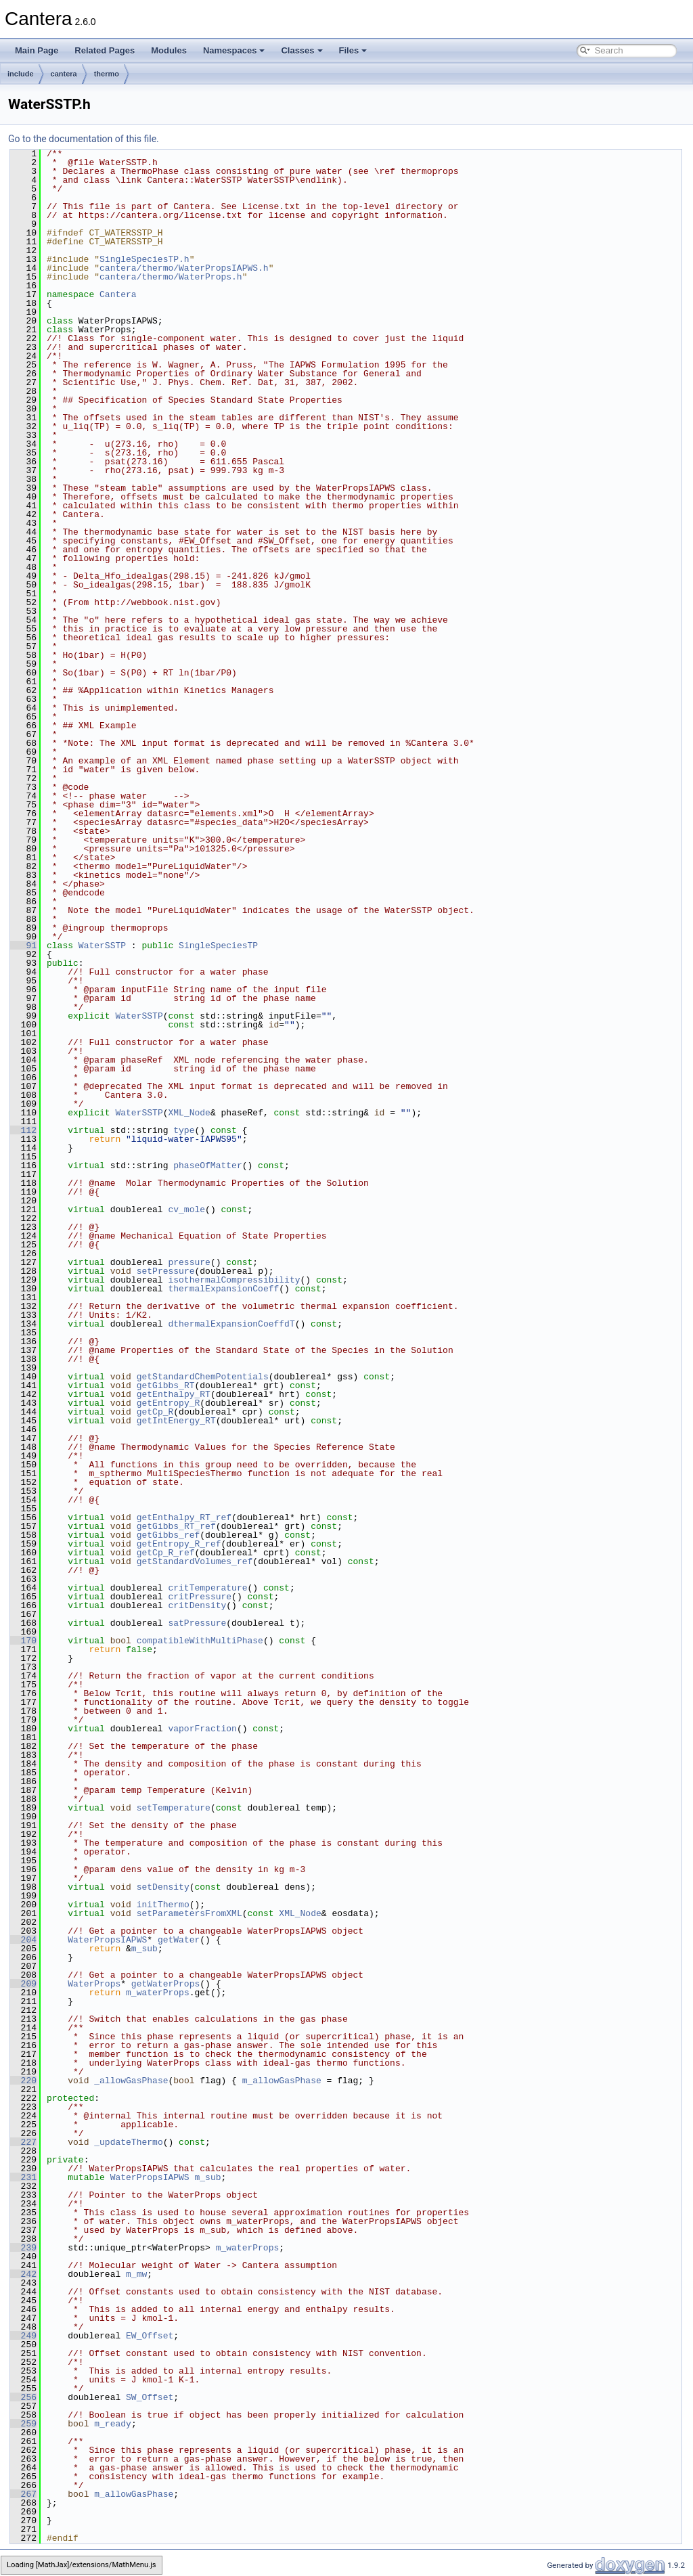 This screenshot has width=693, height=2576. Describe the element at coordinates (234, 1280) in the screenshot. I see `isothermalCompressibility` at that location.